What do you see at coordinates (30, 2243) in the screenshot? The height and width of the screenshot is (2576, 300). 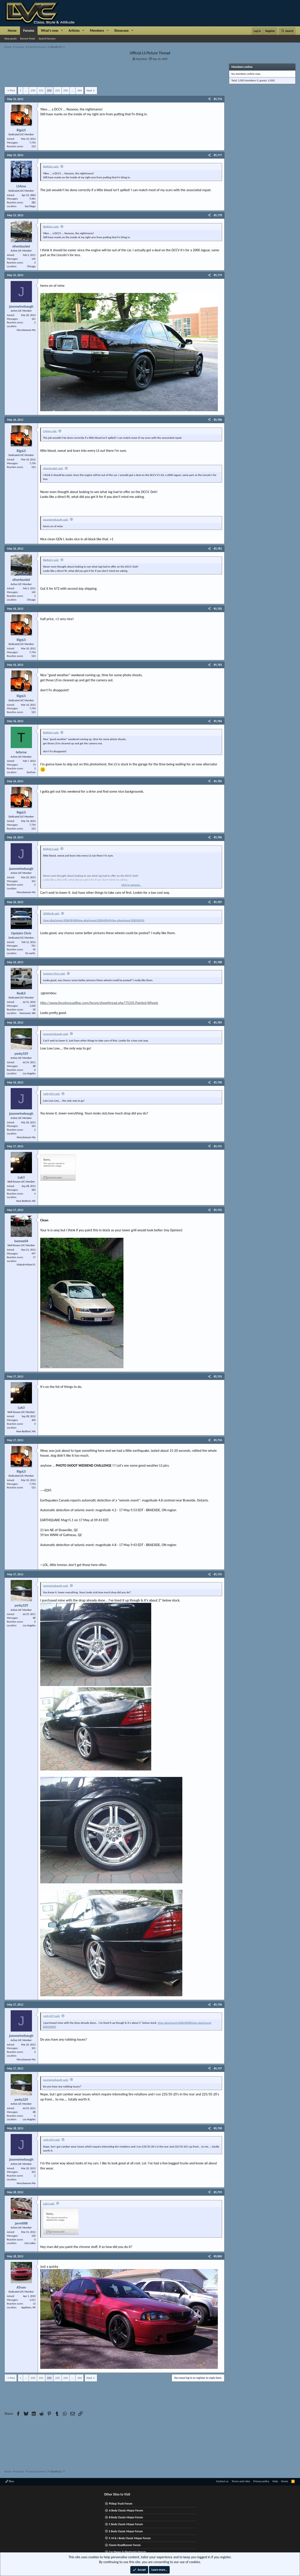 I see `Lino Lakes` at bounding box center [30, 2243].